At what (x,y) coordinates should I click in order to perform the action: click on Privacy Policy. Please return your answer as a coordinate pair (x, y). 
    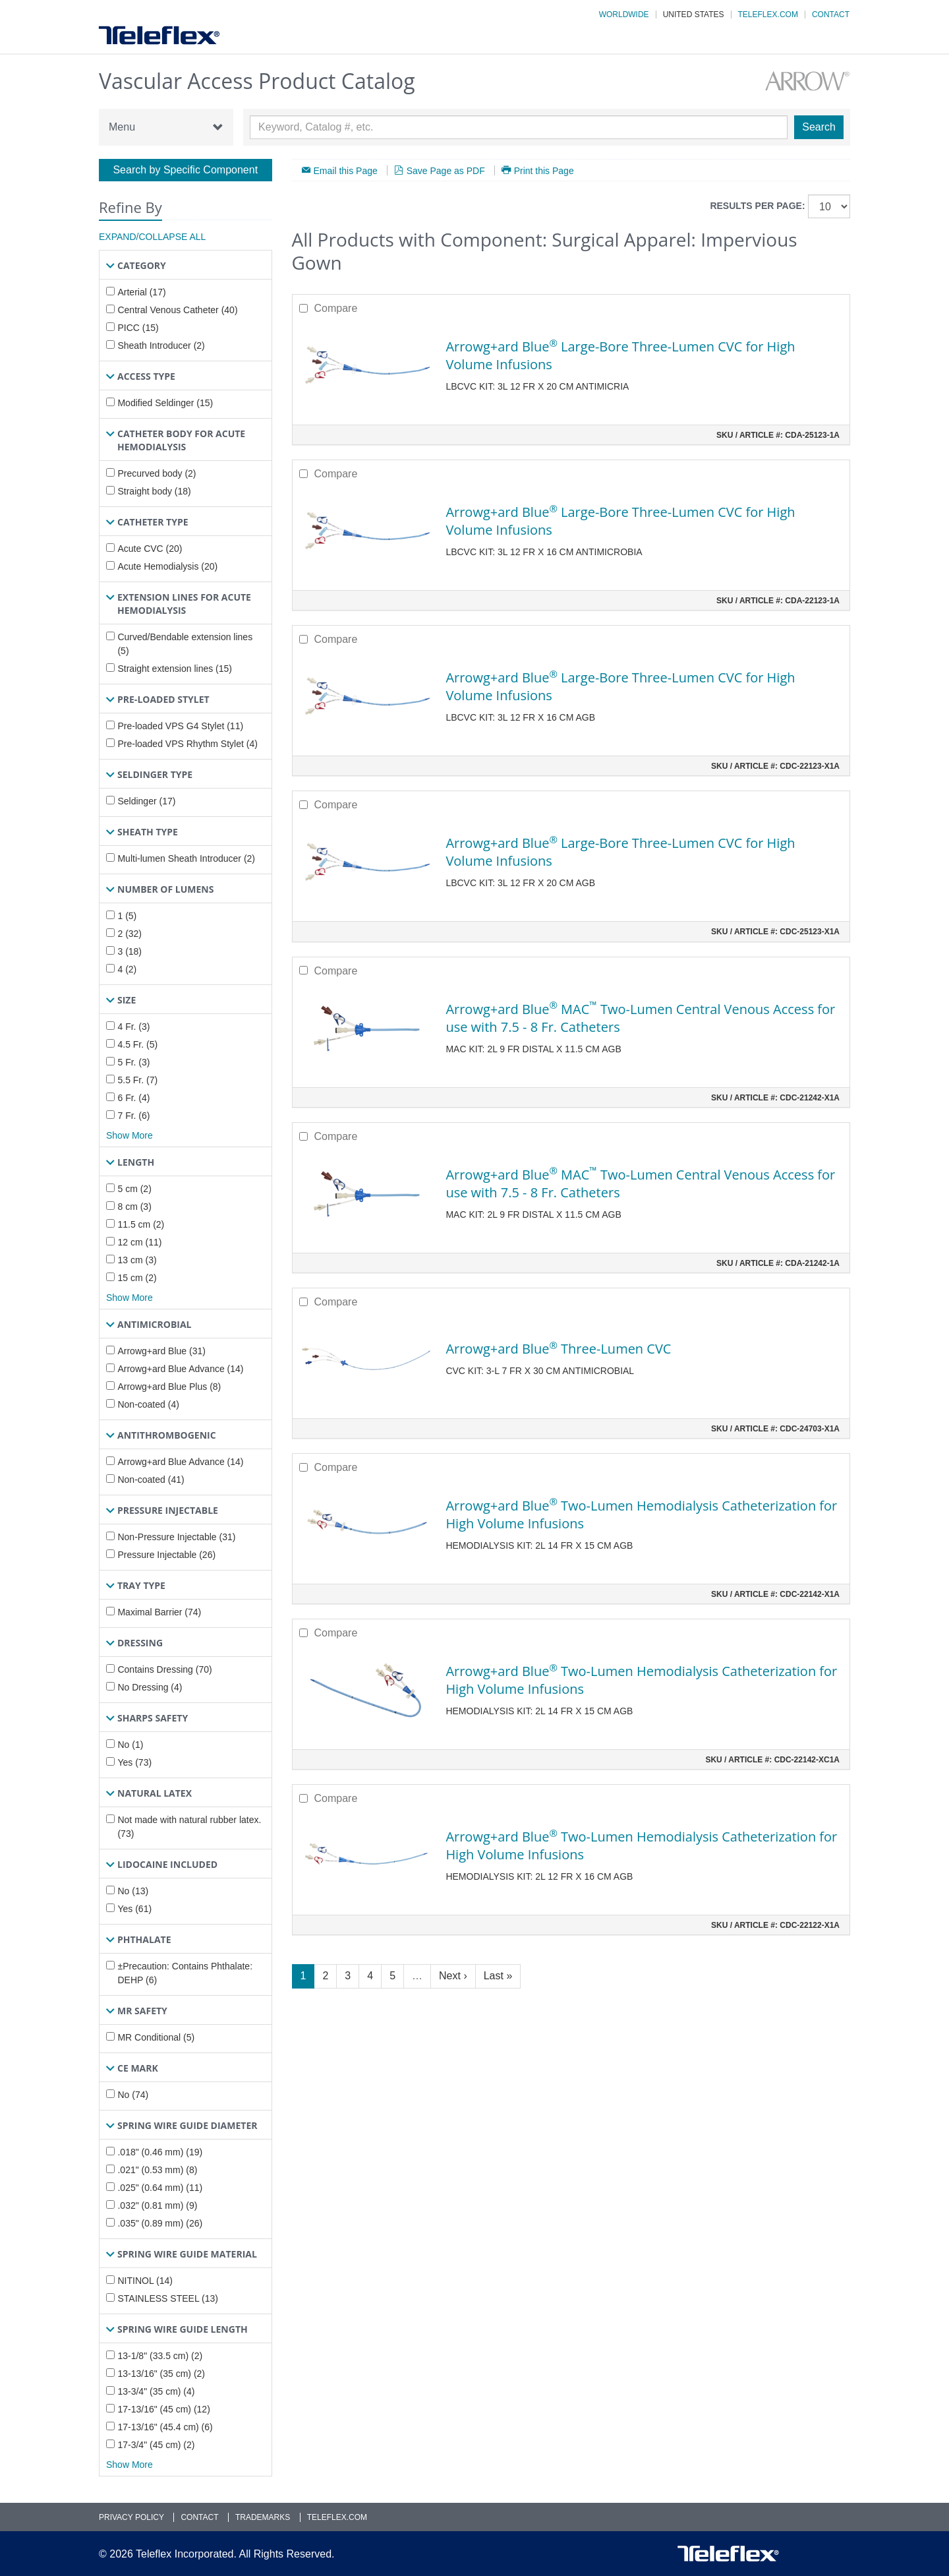
    Looking at the image, I should click on (131, 2517).